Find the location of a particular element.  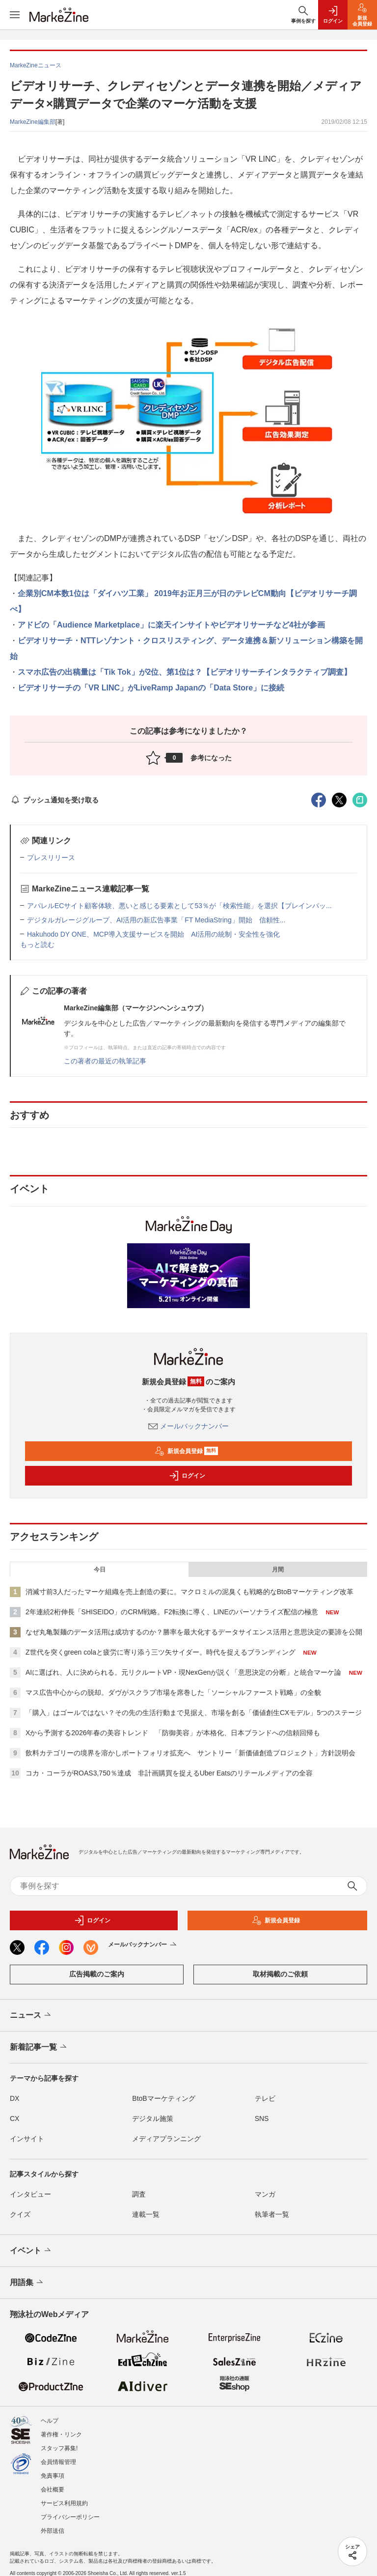

なぜ丸亀製麺のデータ活用は成功するのか？勝率を最大化するデータサイエンス活用と意思決定の要諦を公開 is located at coordinates (194, 1632).